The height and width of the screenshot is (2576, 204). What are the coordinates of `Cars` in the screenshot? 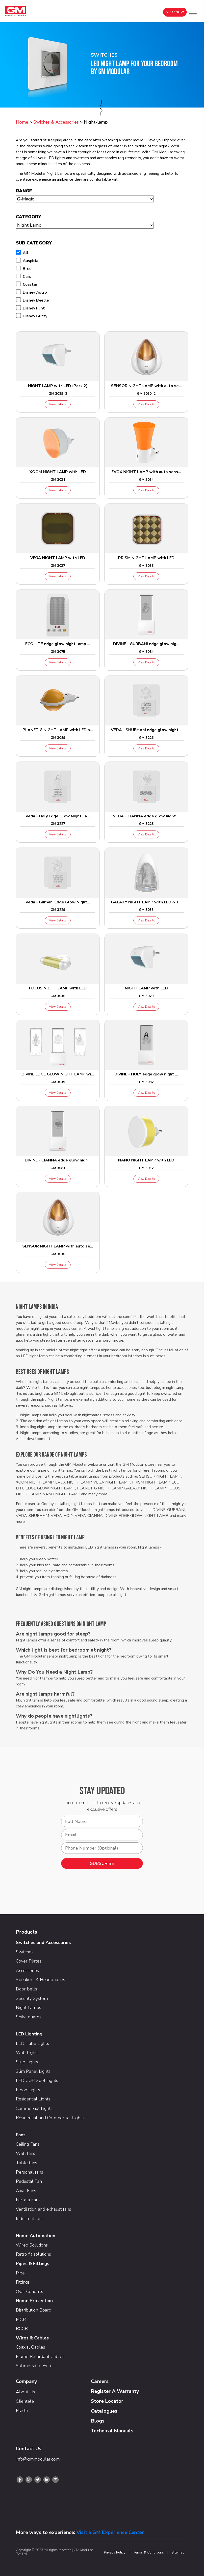 It's located at (27, 276).